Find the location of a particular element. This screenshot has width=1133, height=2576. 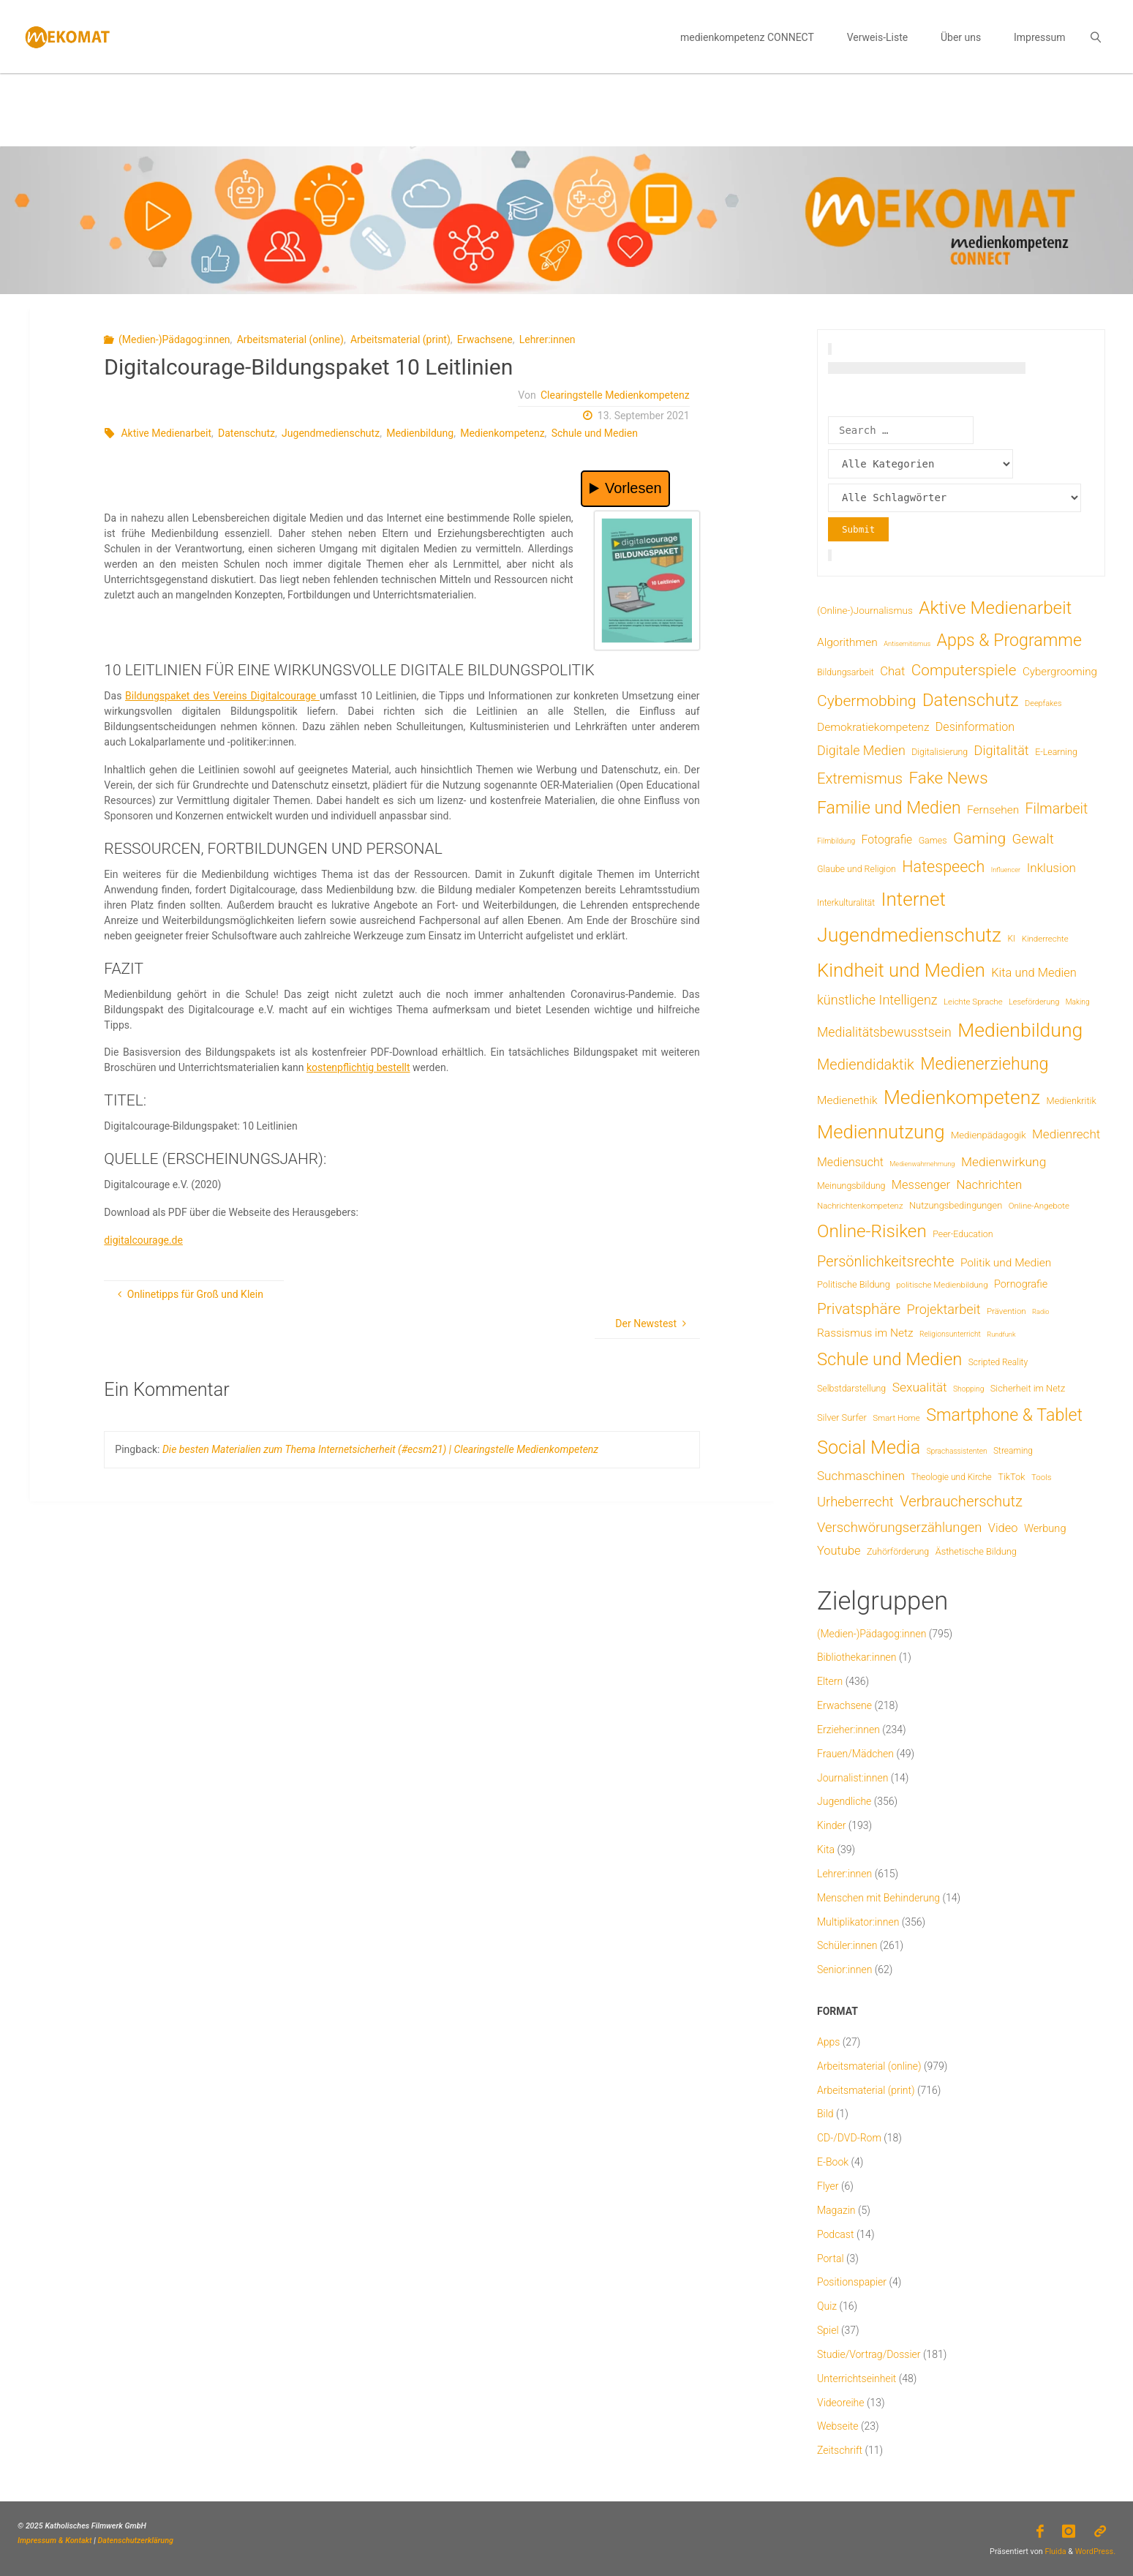

Silver Surfer [Silver Surfer (9 Einträge)] is located at coordinates (842, 1417).